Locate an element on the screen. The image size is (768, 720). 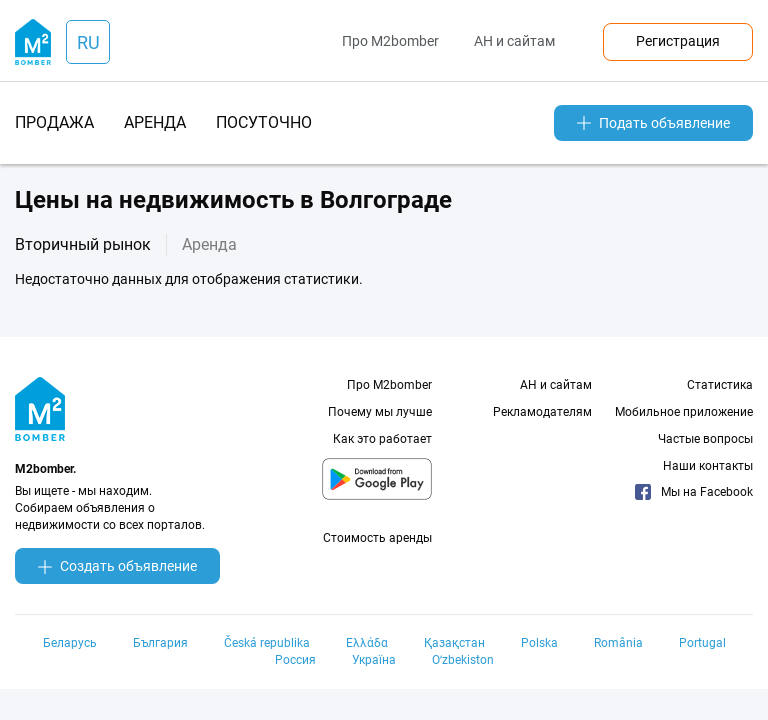
Создать объявление is located at coordinates (117, 566).